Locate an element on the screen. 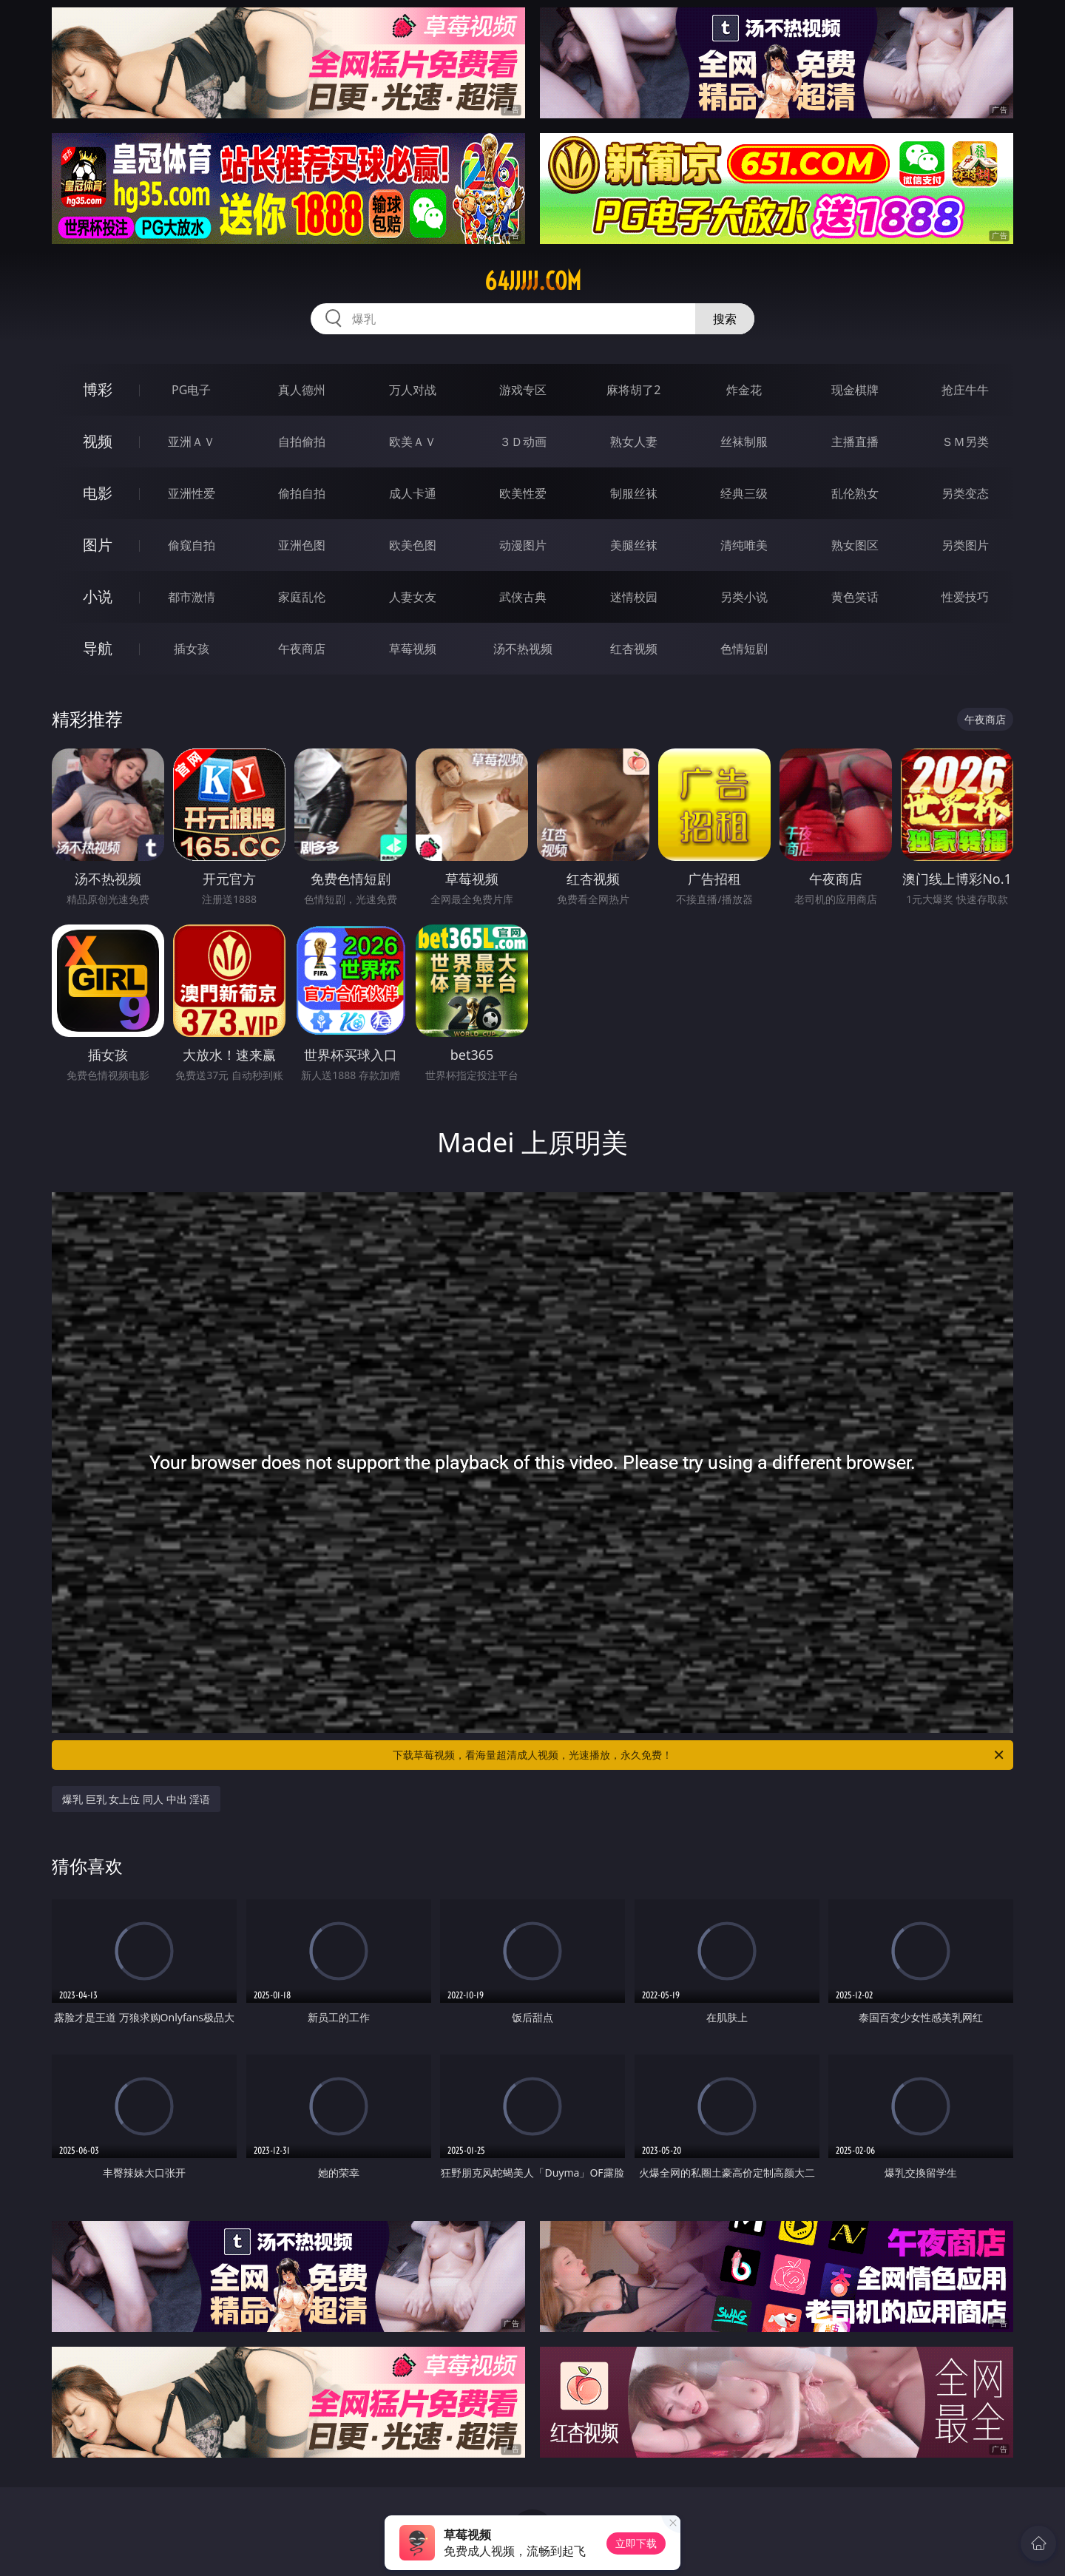 The width and height of the screenshot is (1065, 2576). 小说 is located at coordinates (97, 596).